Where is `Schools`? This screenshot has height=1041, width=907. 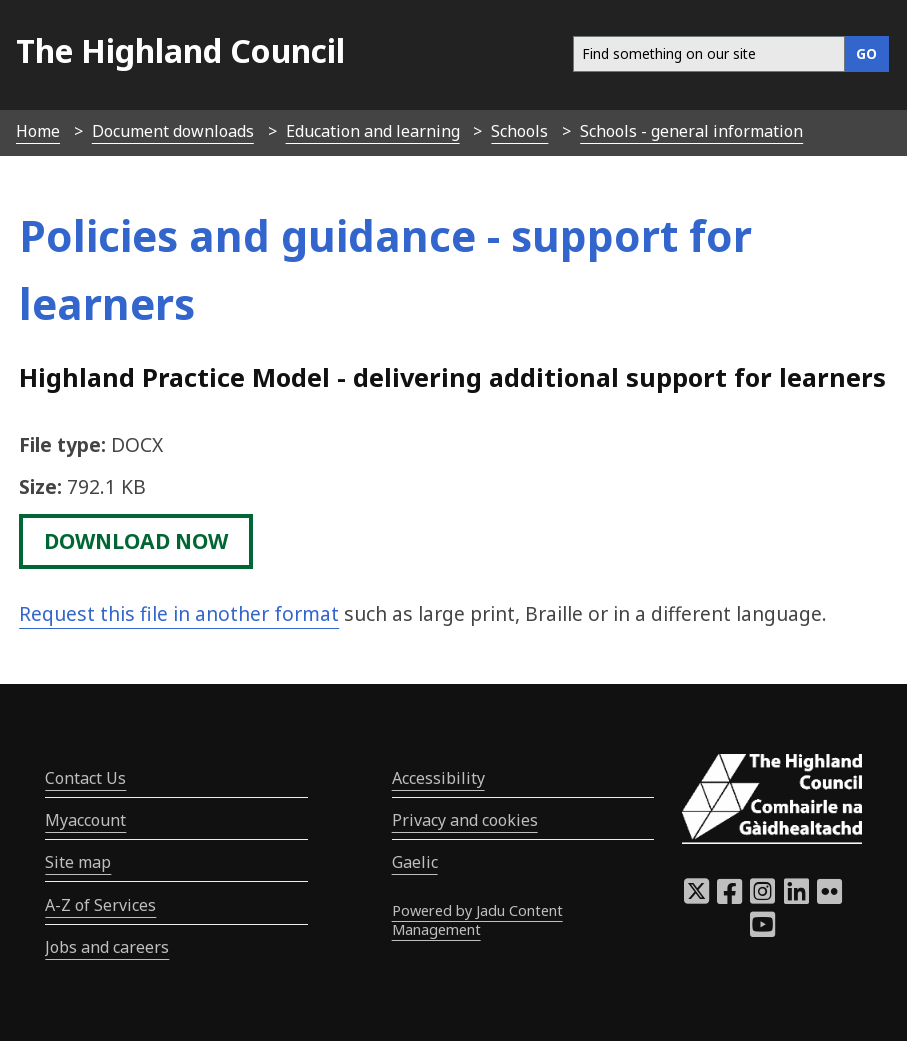 Schools is located at coordinates (519, 131).